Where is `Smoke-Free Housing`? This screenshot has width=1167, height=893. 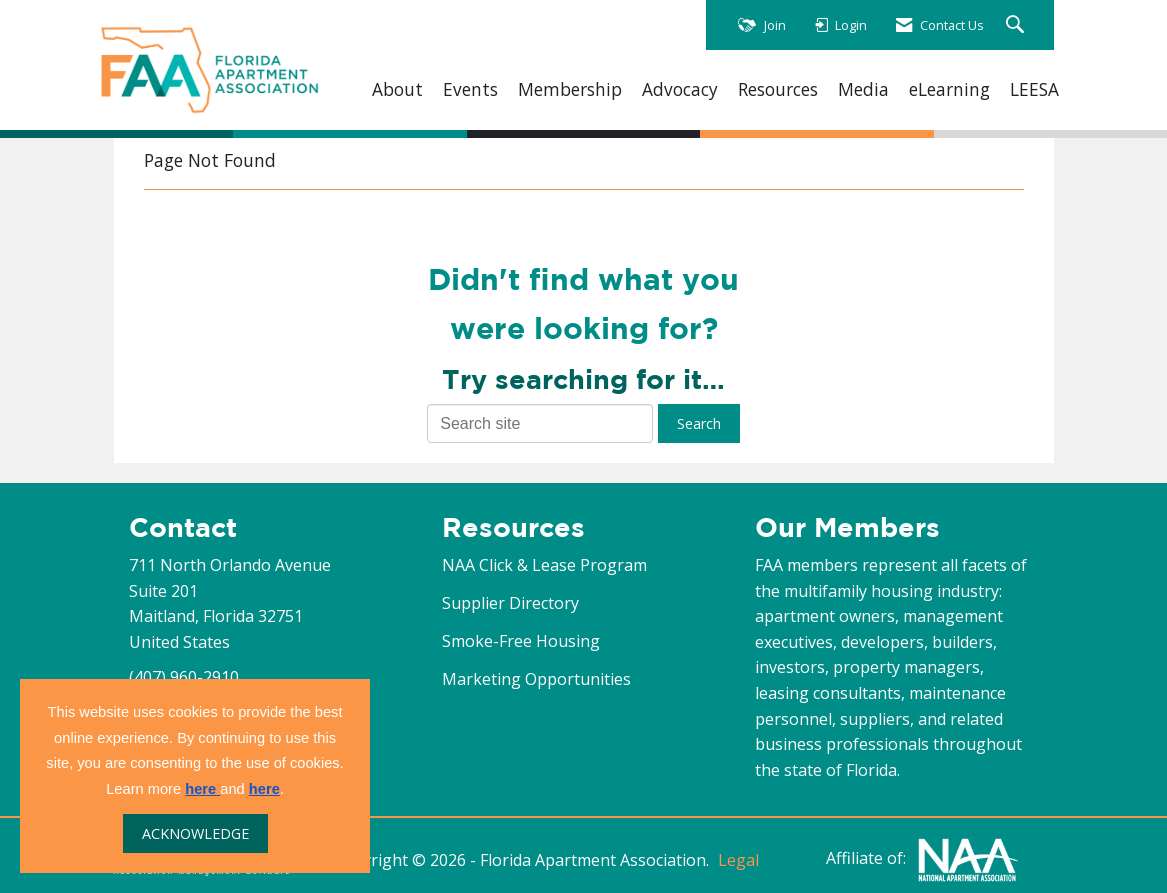 Smoke-Free Housing is located at coordinates (521, 641).